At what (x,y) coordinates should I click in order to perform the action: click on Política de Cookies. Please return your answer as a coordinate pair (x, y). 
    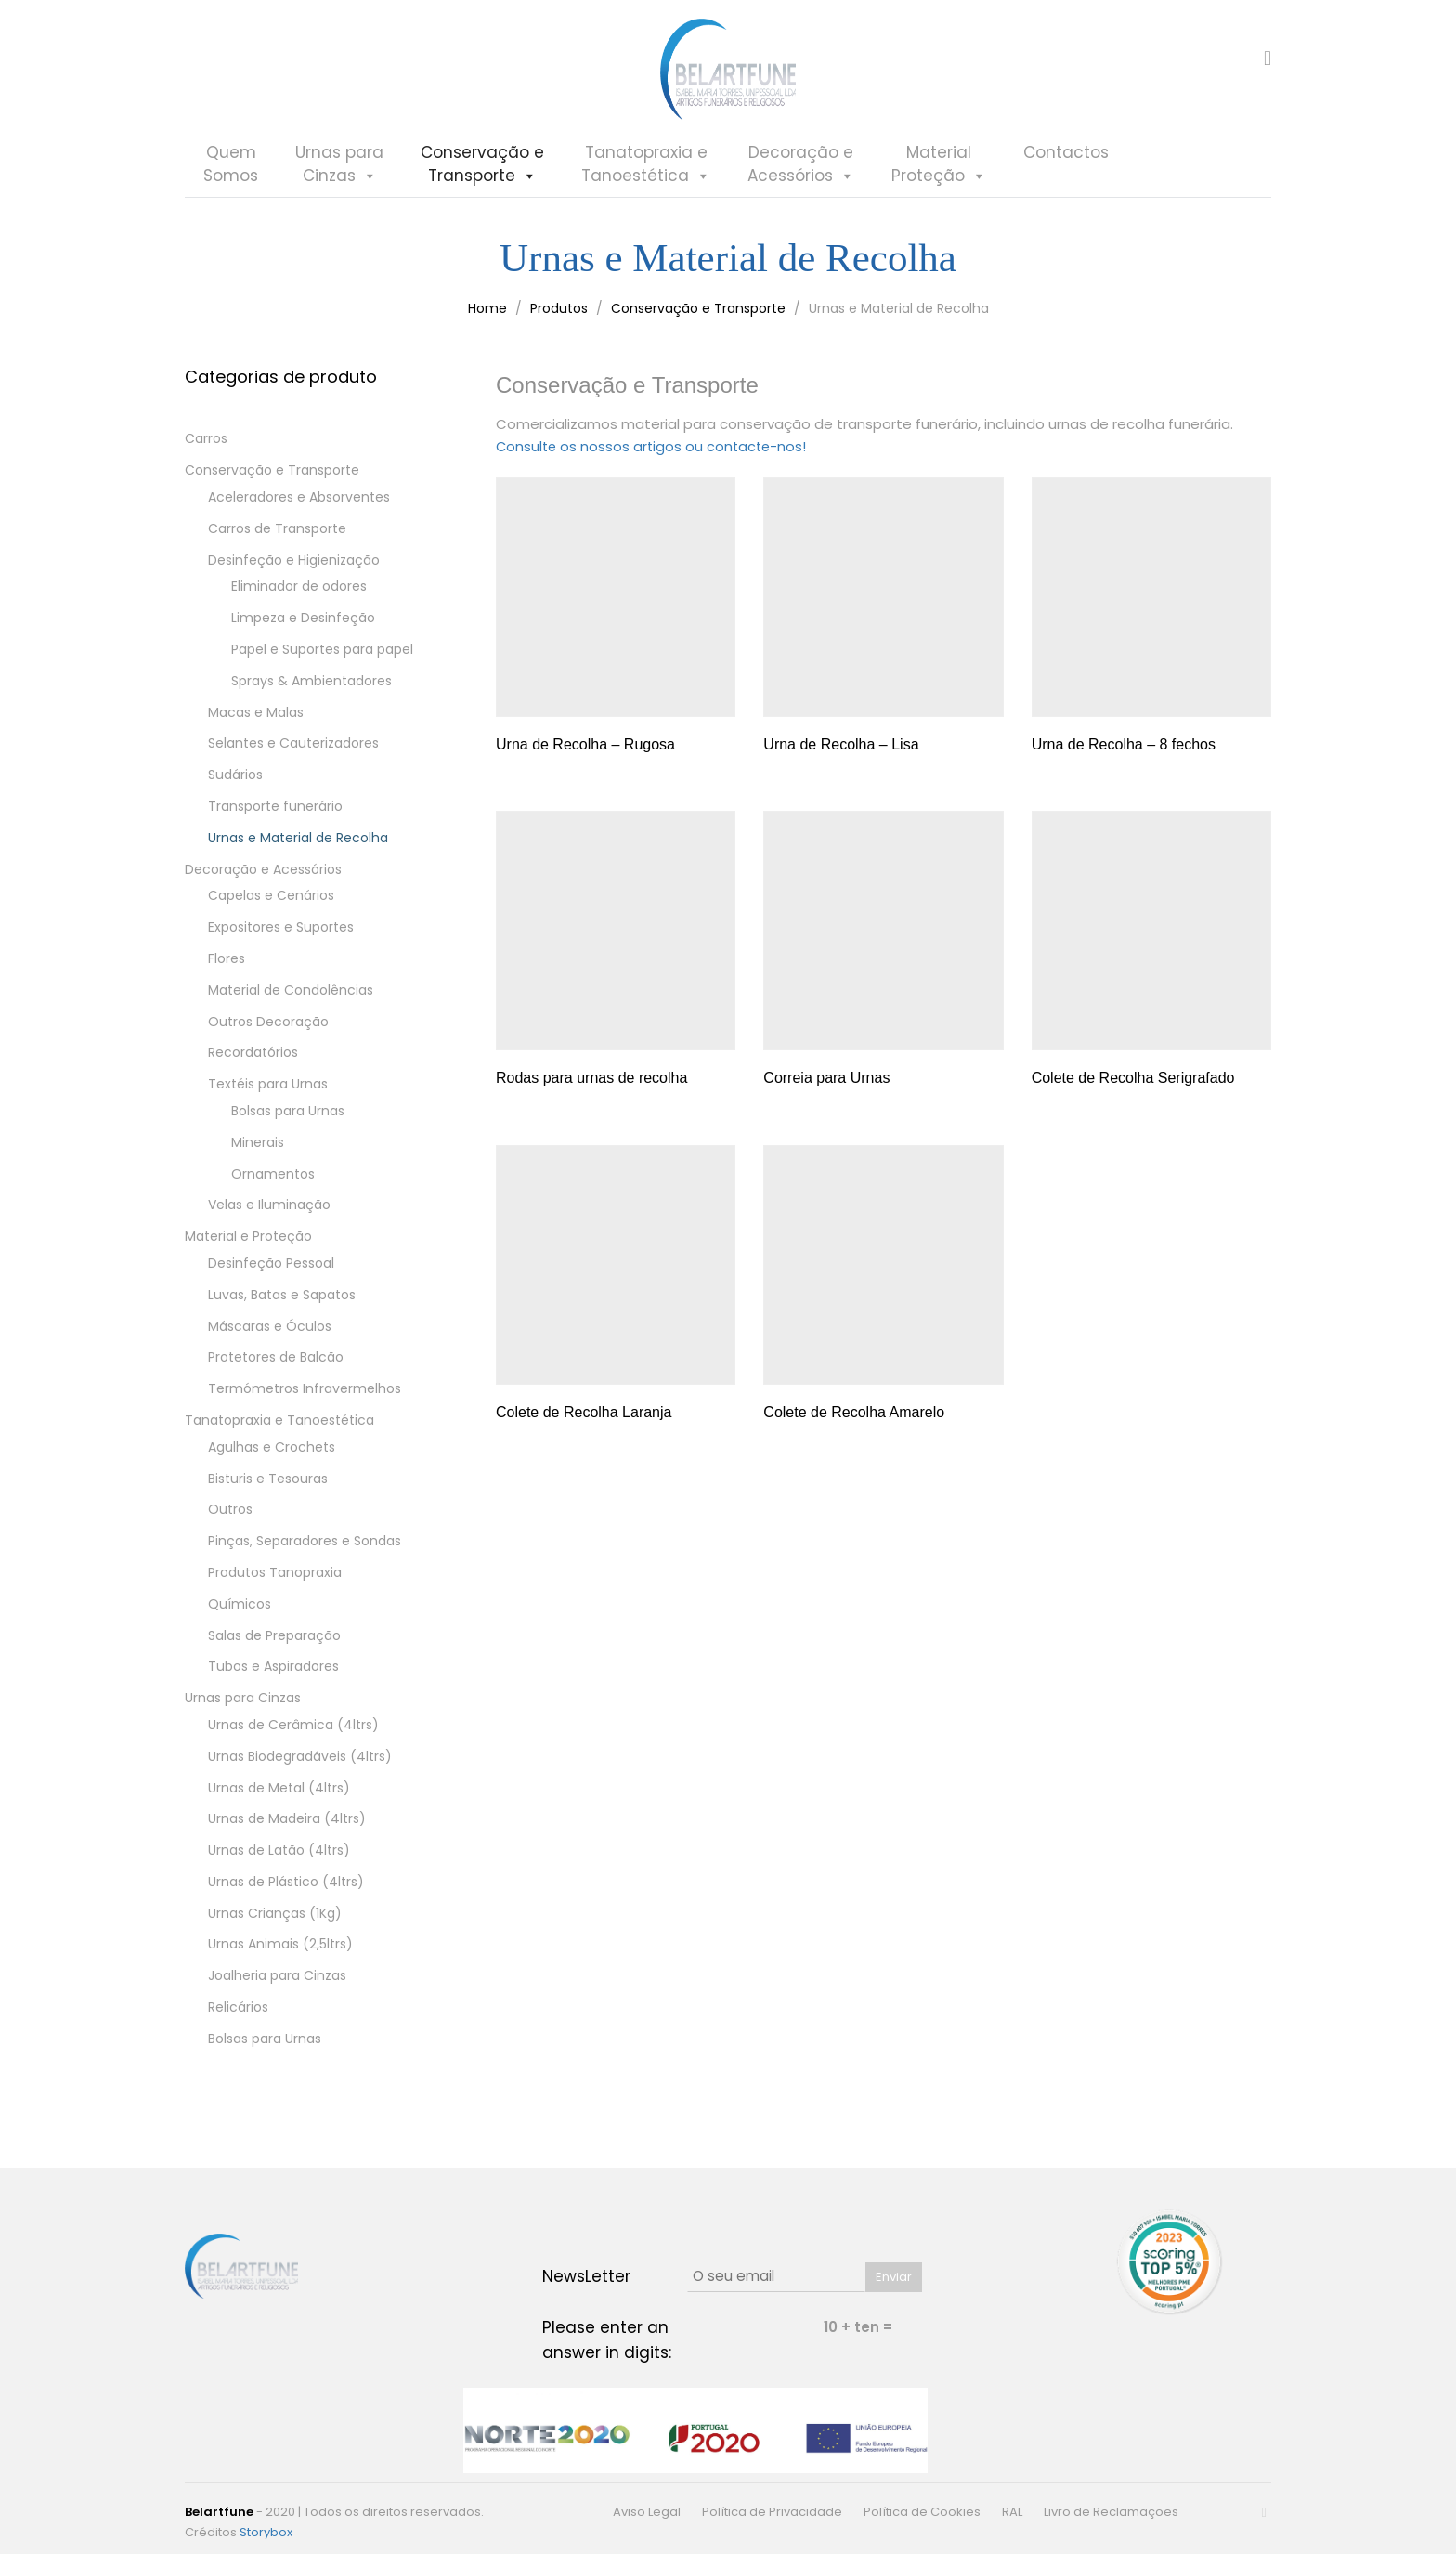
    Looking at the image, I should click on (922, 2512).